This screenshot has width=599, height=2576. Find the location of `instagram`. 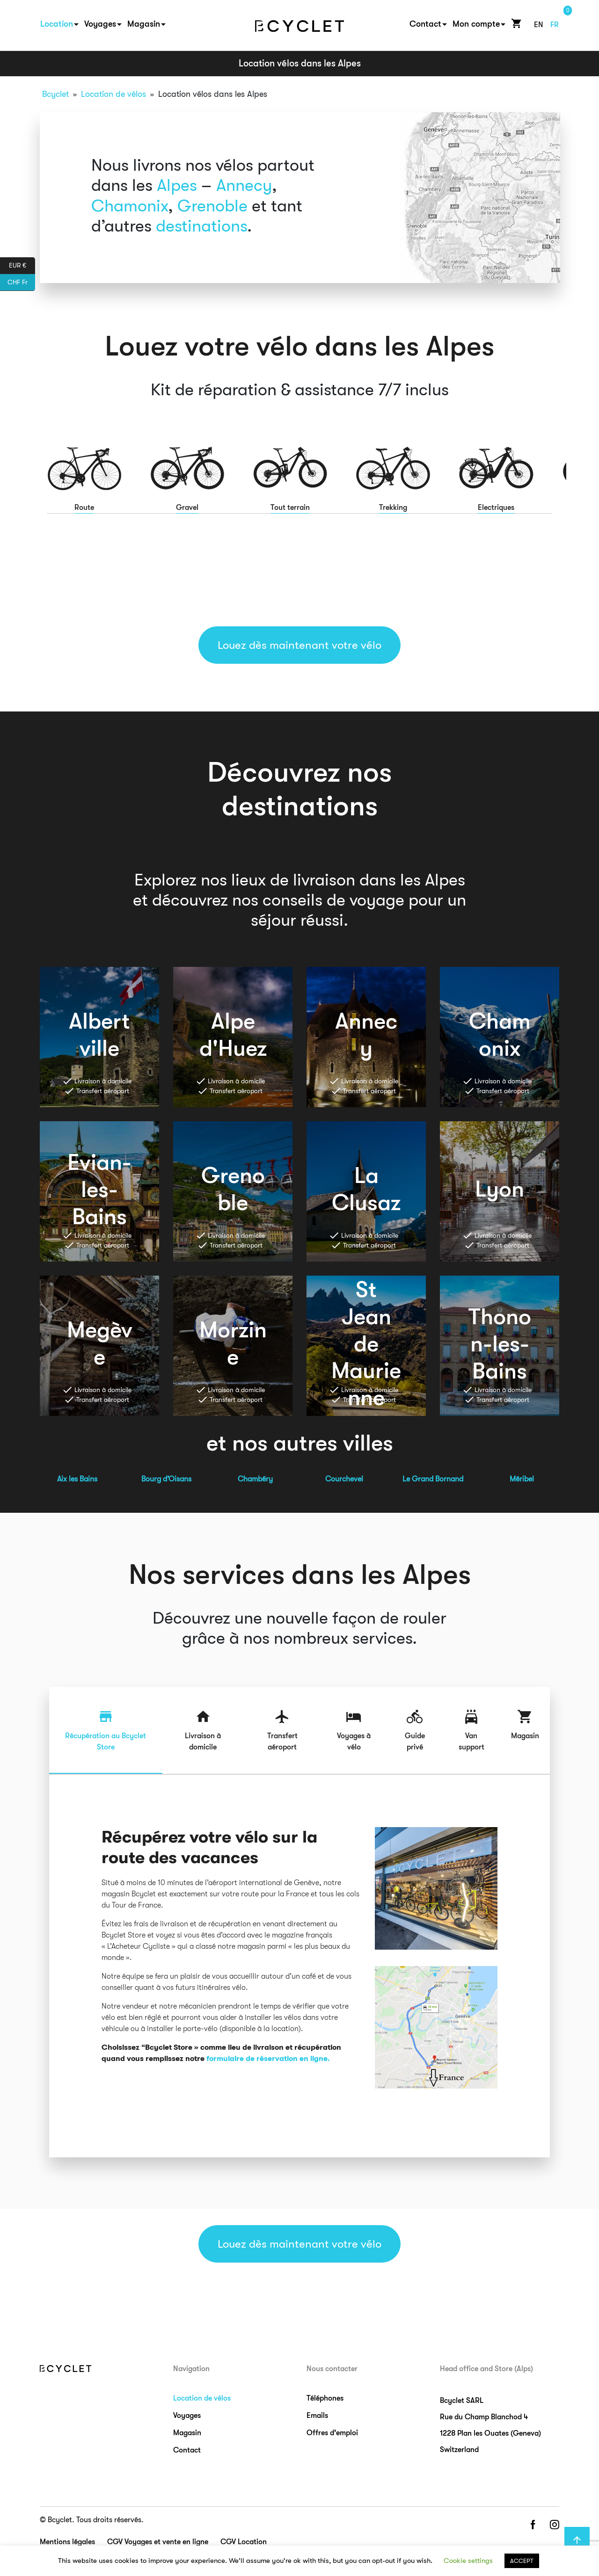

instagram is located at coordinates (554, 2525).